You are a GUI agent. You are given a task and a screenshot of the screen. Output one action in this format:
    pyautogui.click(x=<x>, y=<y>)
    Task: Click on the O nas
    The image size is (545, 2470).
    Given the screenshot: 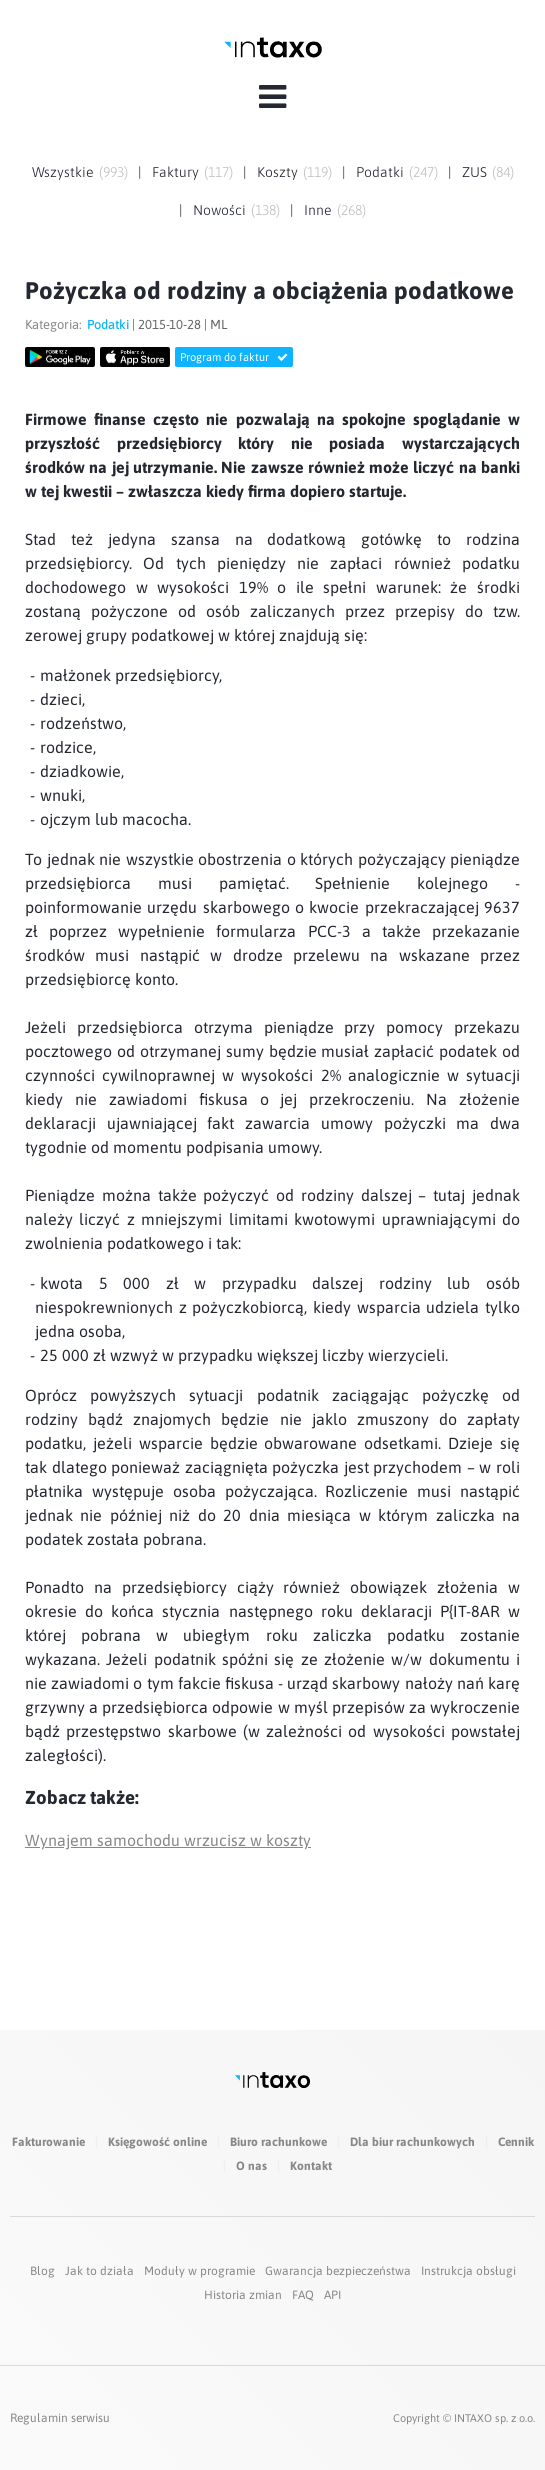 What is the action you would take?
    pyautogui.click(x=251, y=2166)
    